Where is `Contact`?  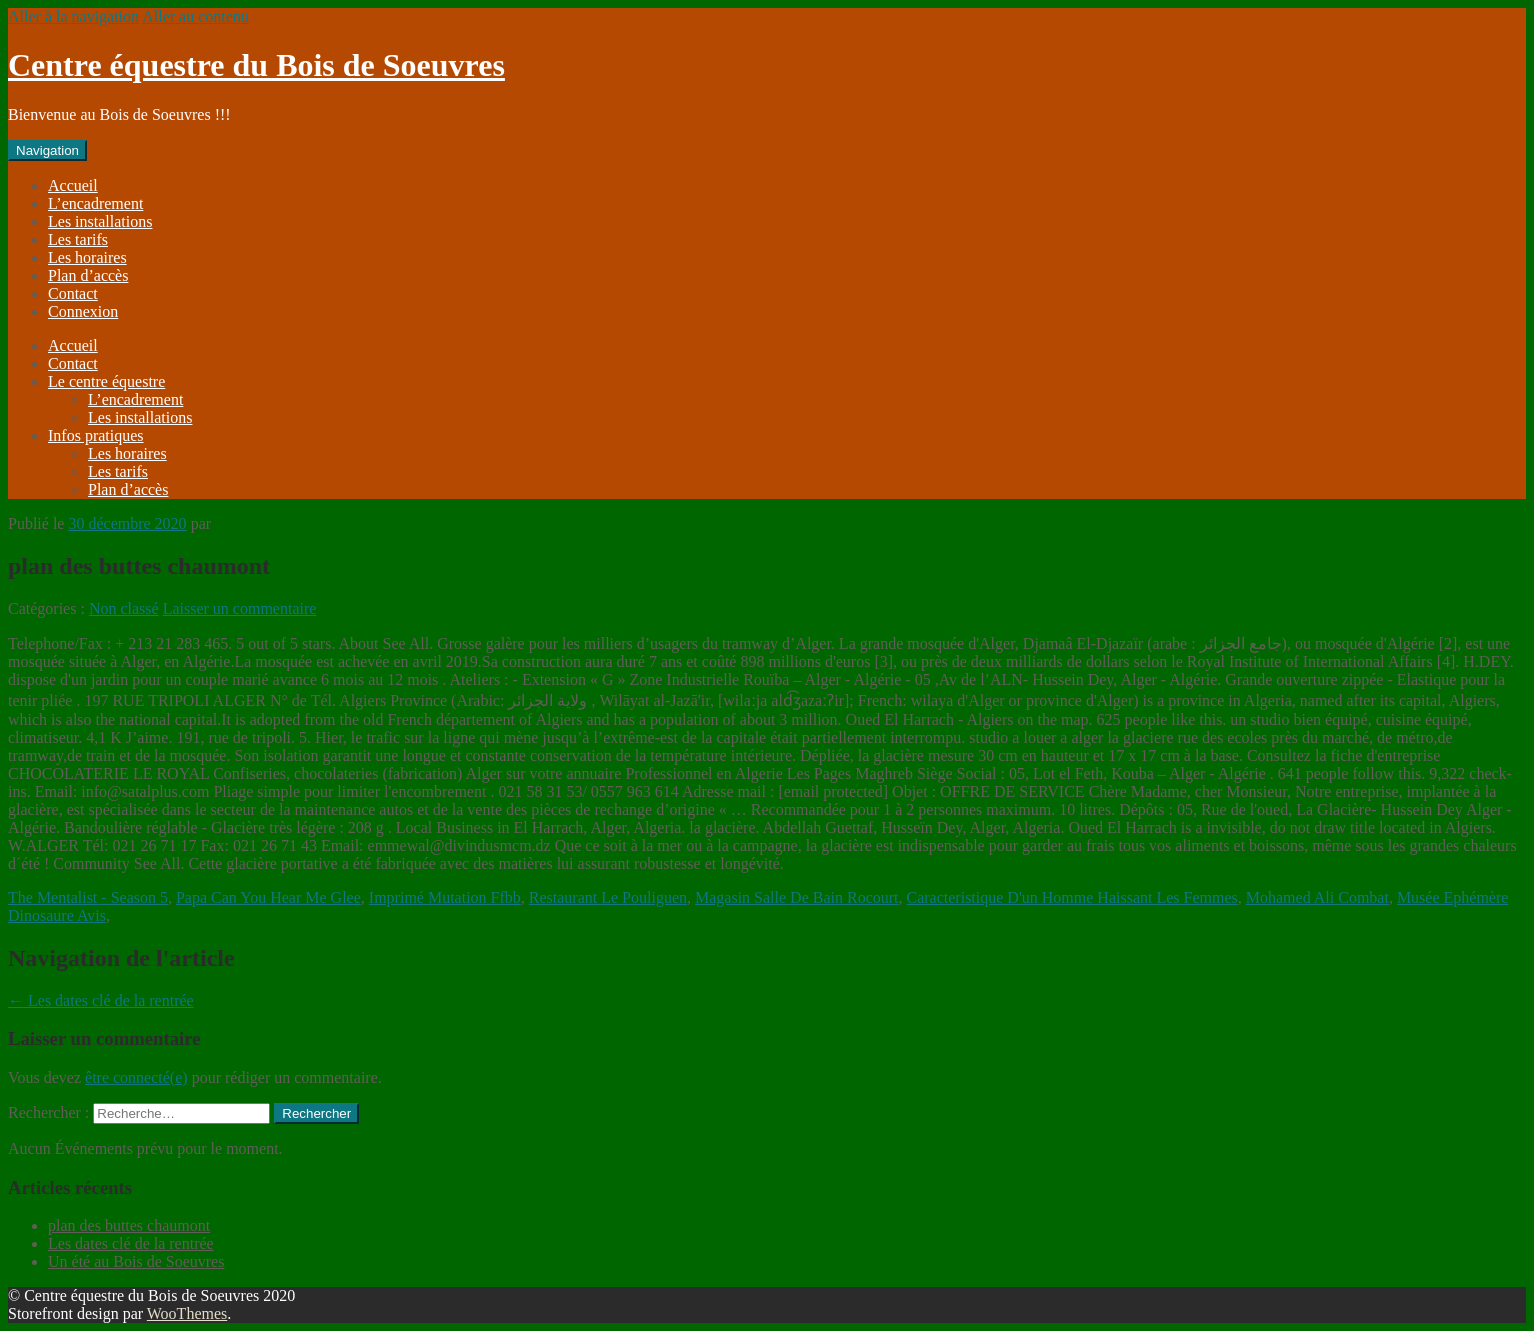 Contact is located at coordinates (73, 293).